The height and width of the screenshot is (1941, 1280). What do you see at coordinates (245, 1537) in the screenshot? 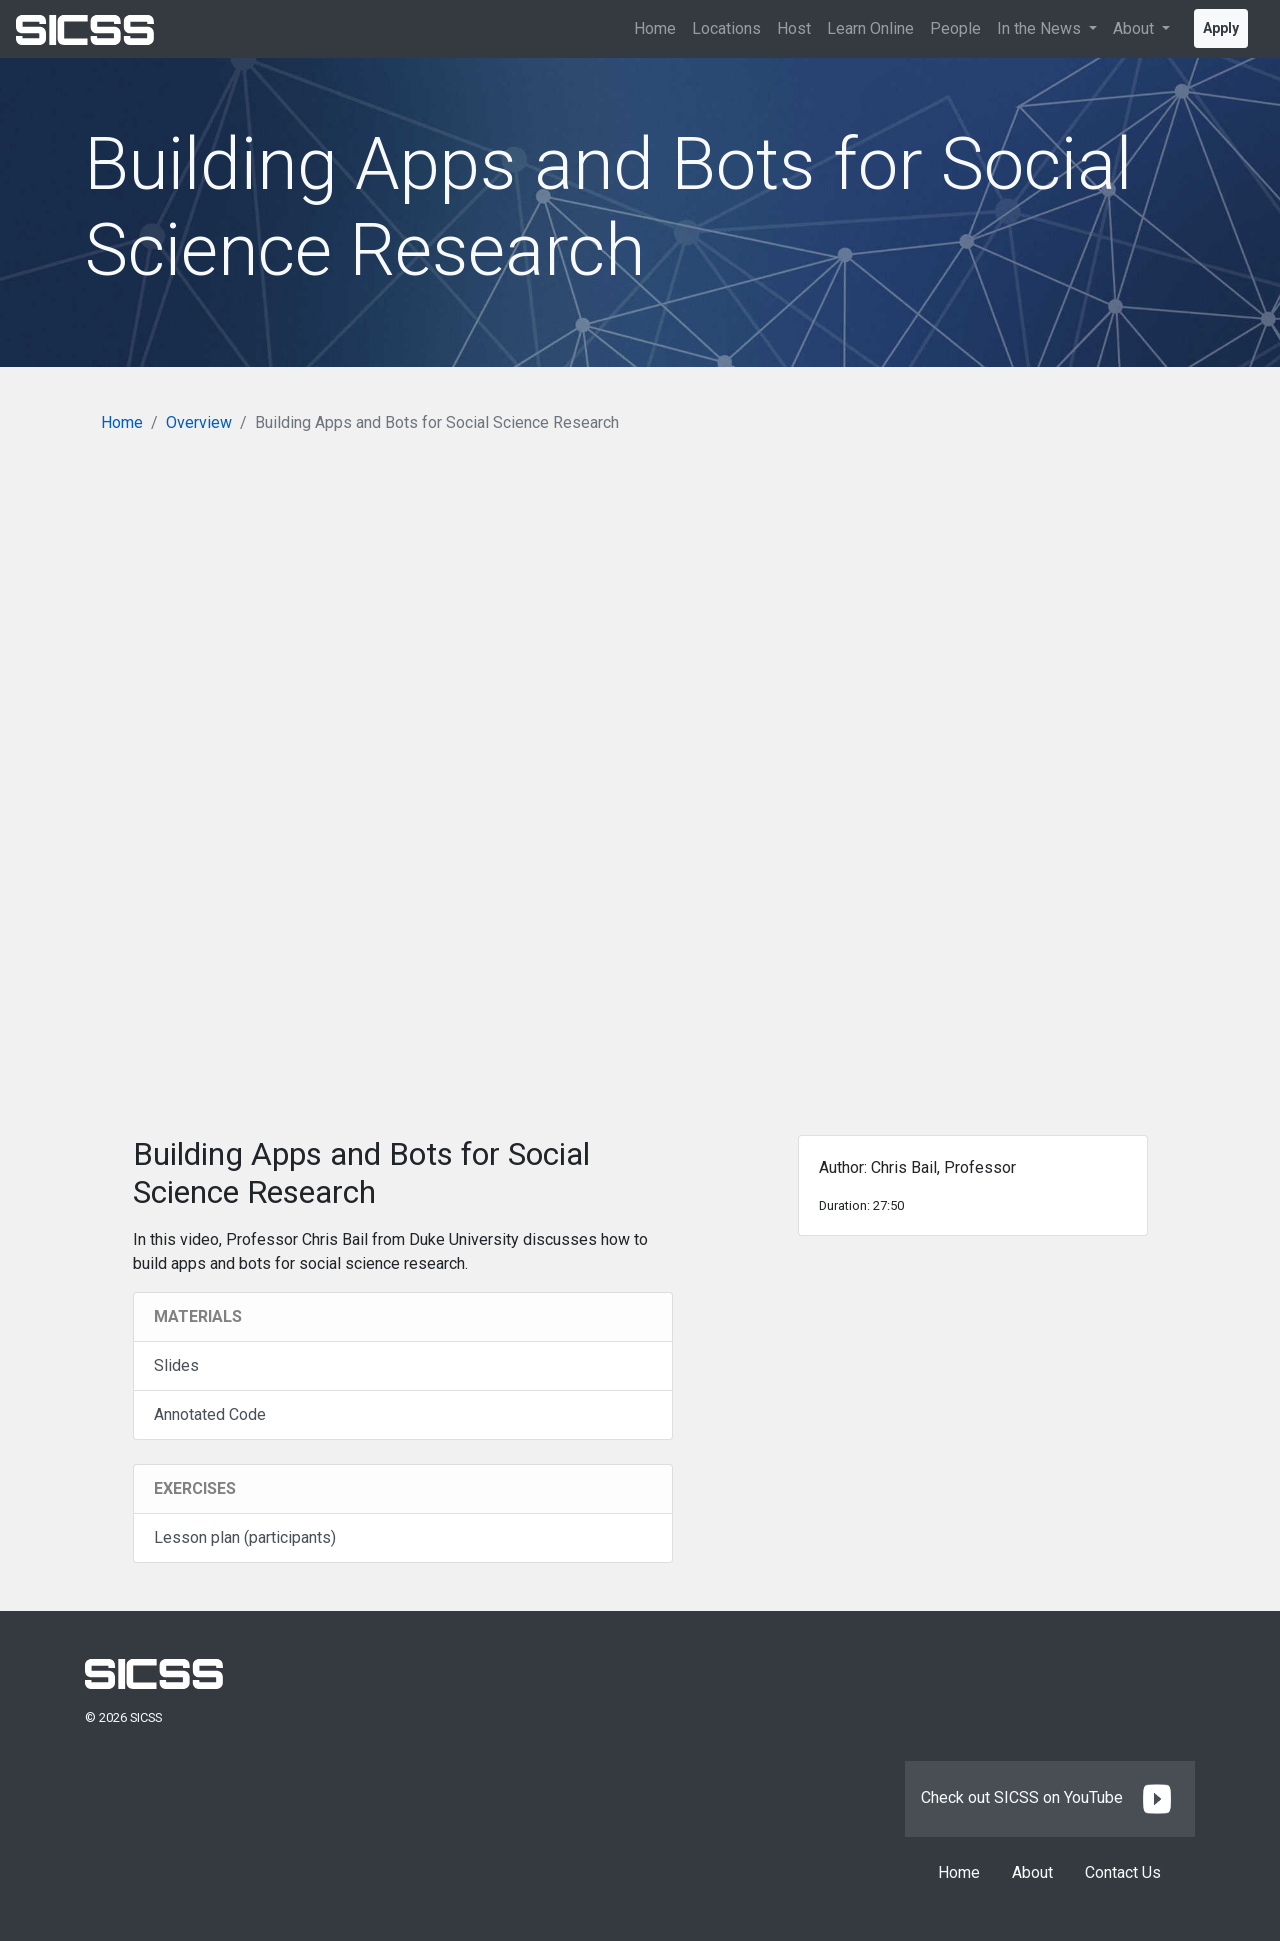
I see `Lesson plan (participants)` at bounding box center [245, 1537].